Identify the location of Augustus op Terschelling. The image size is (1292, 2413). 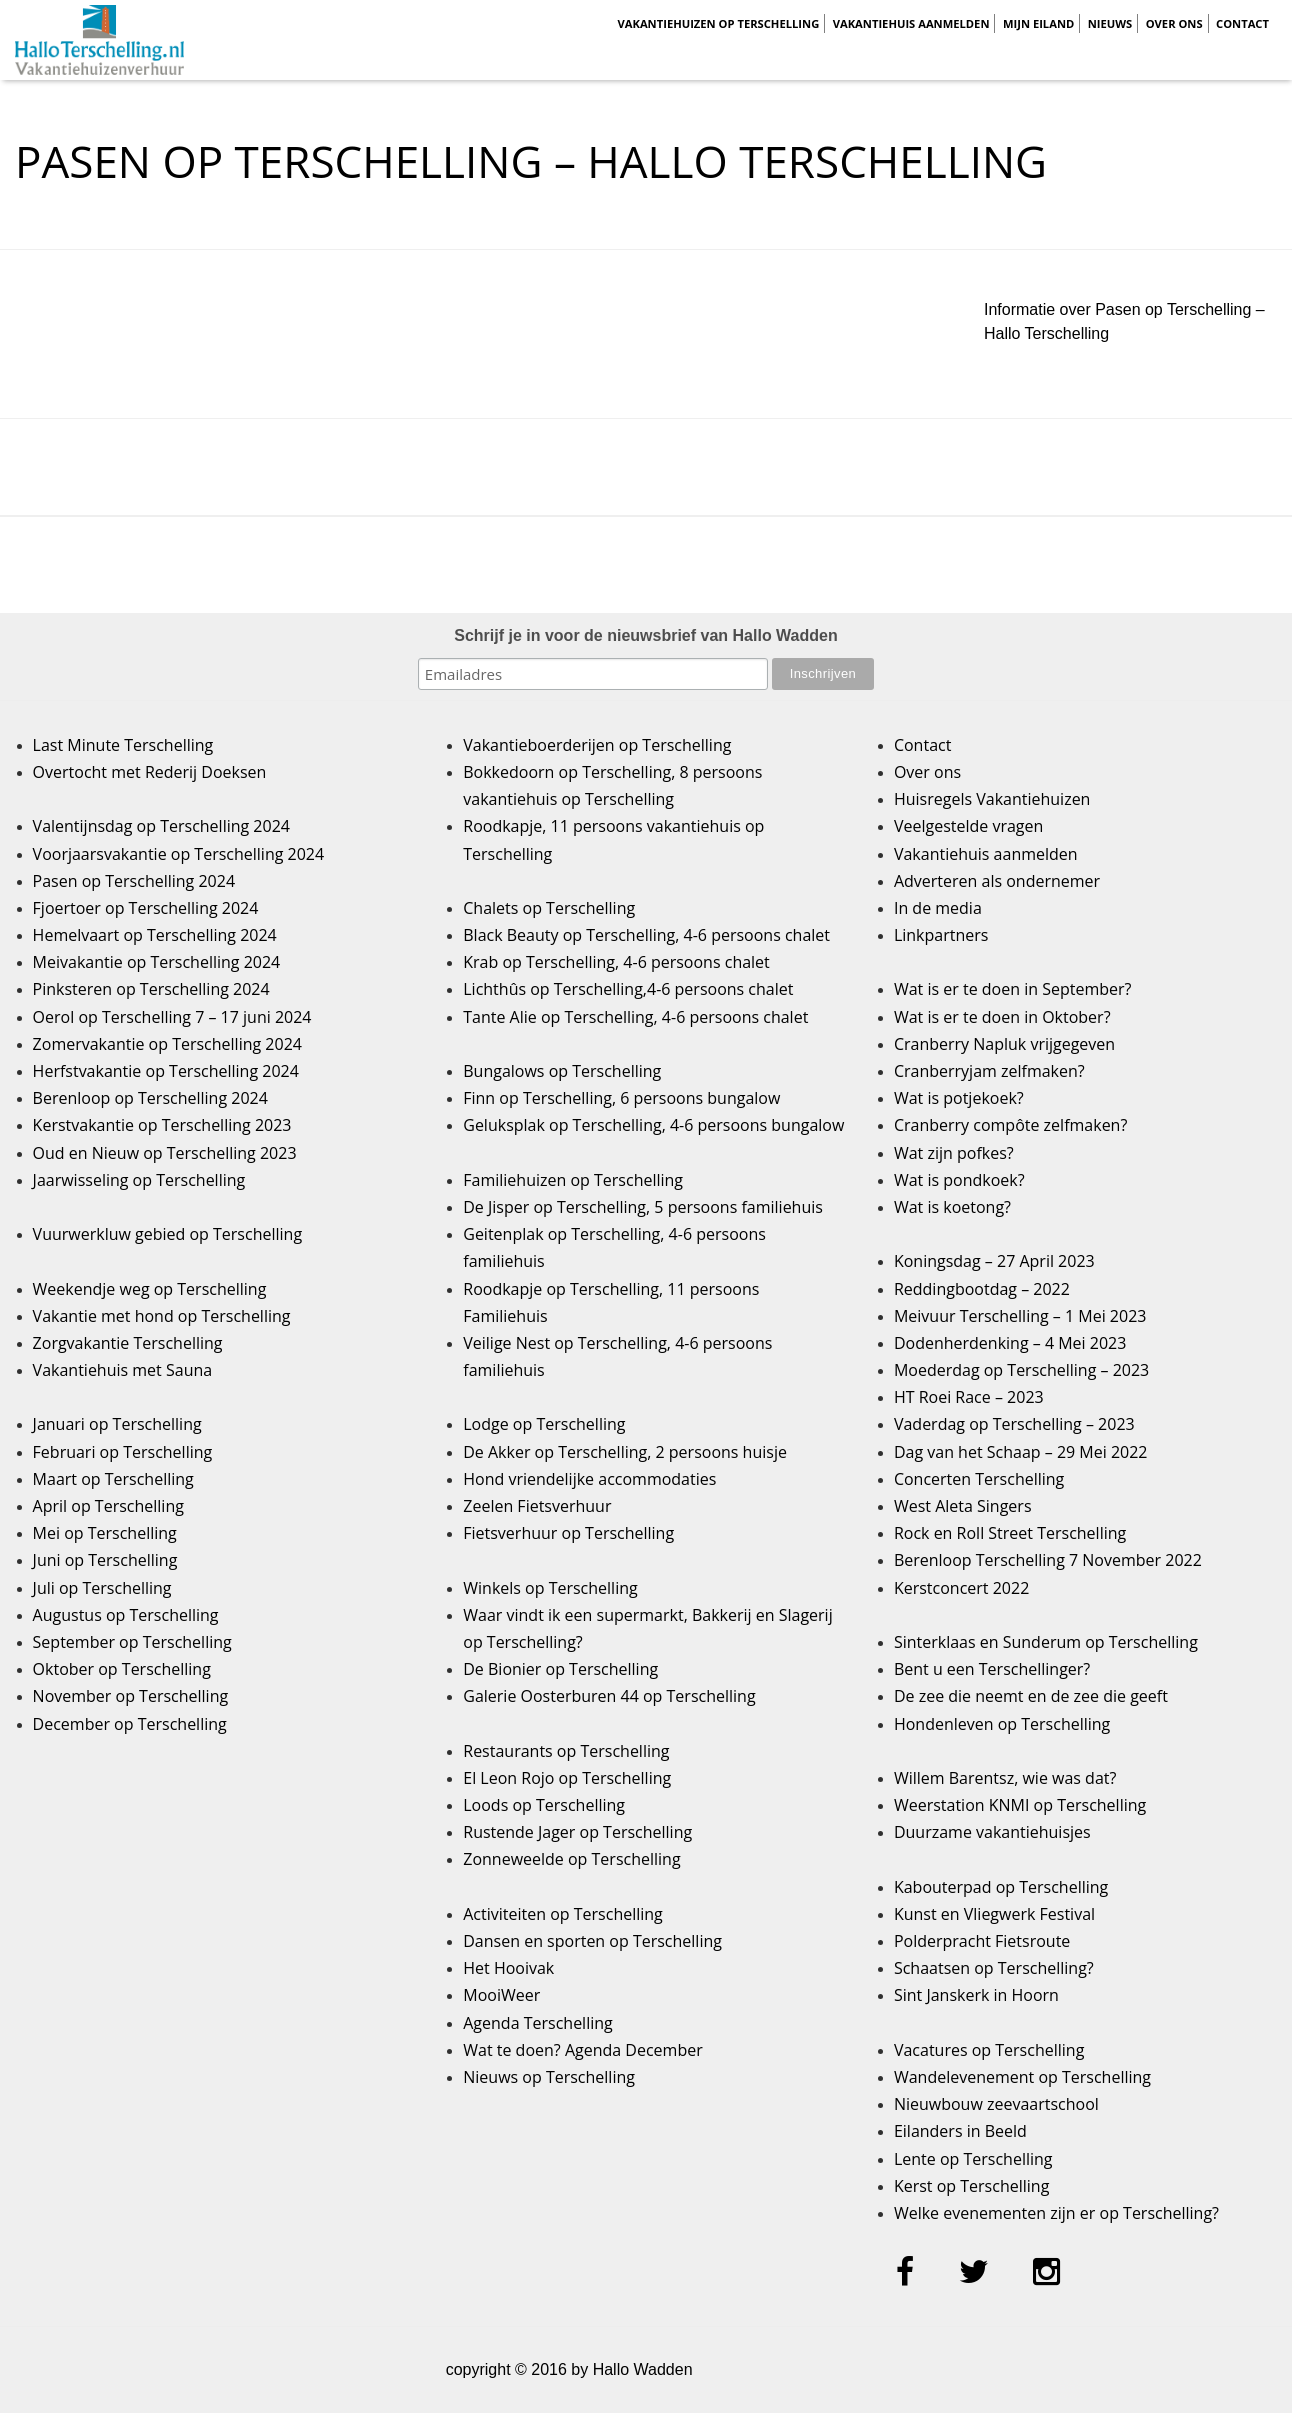
(126, 1615).